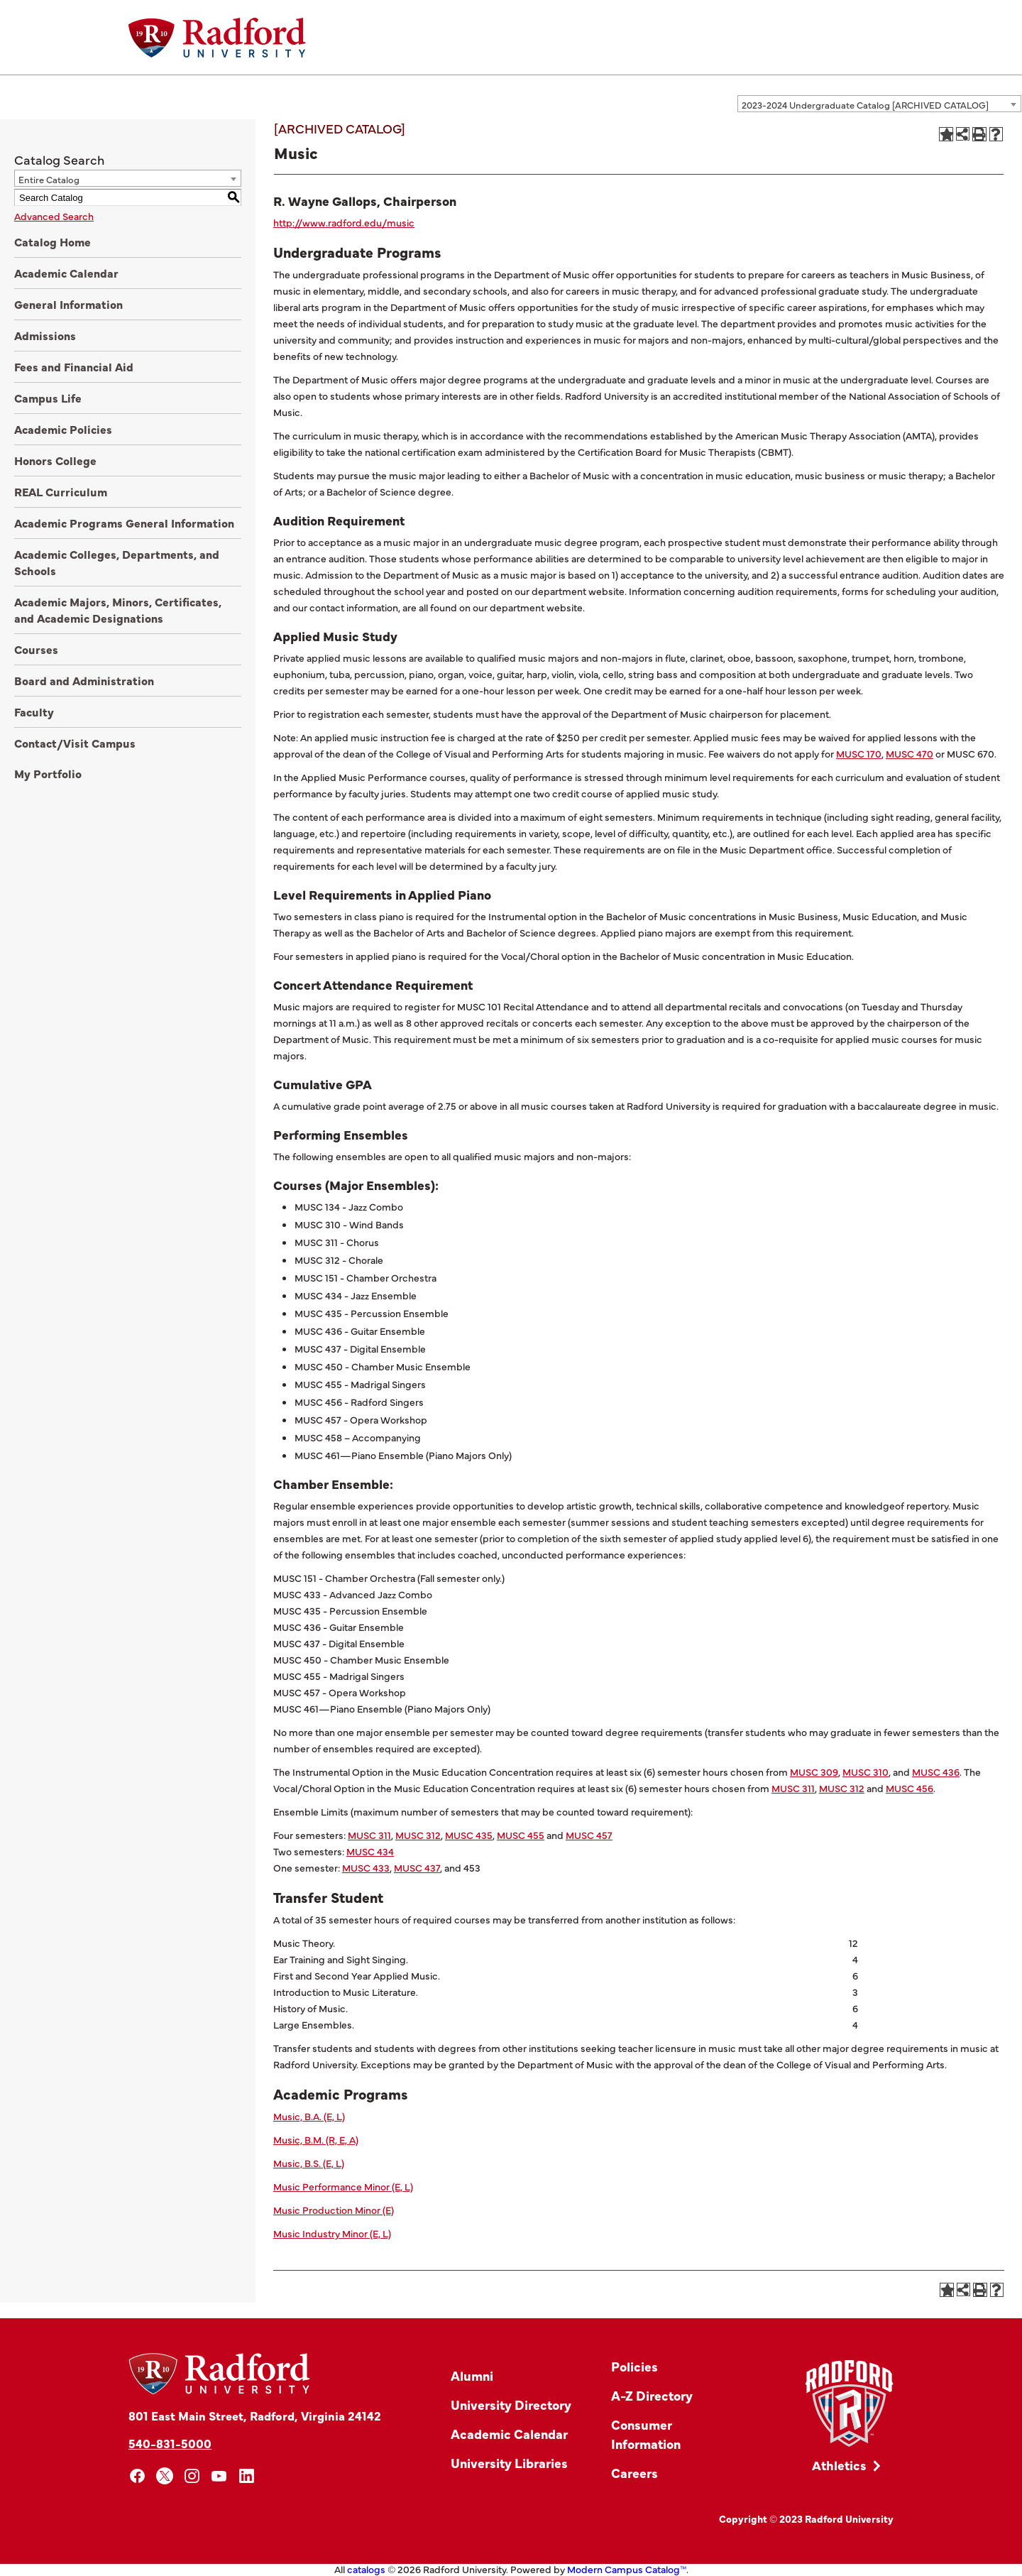 The width and height of the screenshot is (1022, 2576). I want to click on [instagram], so click(192, 2476).